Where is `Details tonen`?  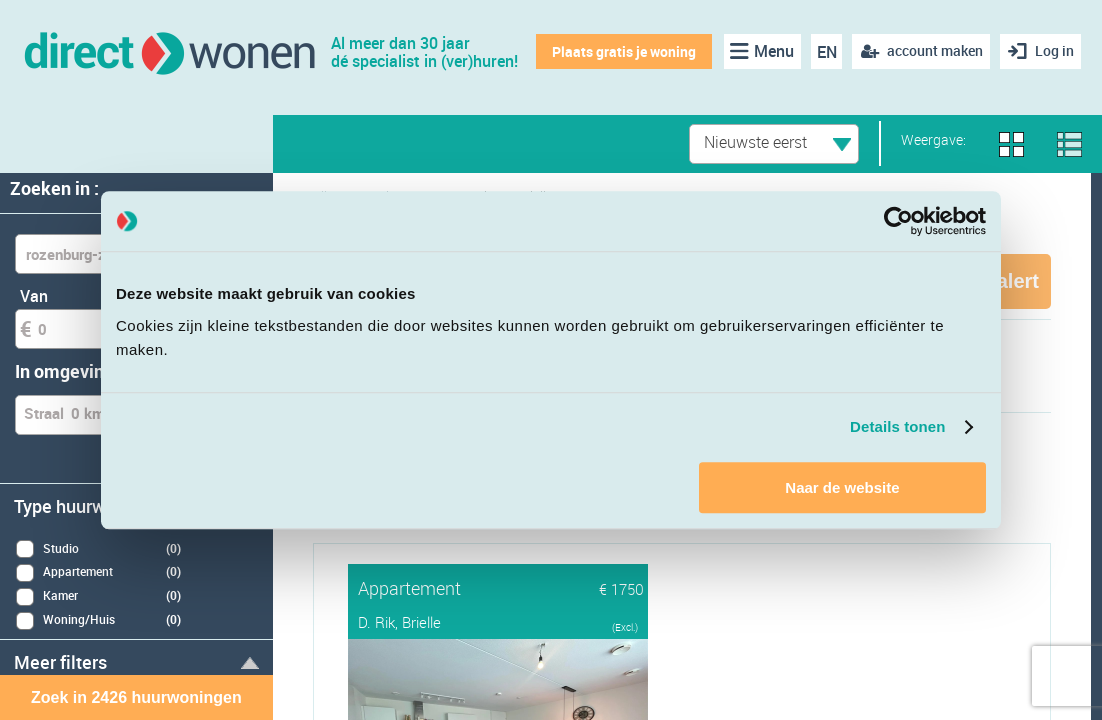 Details tonen is located at coordinates (897, 426).